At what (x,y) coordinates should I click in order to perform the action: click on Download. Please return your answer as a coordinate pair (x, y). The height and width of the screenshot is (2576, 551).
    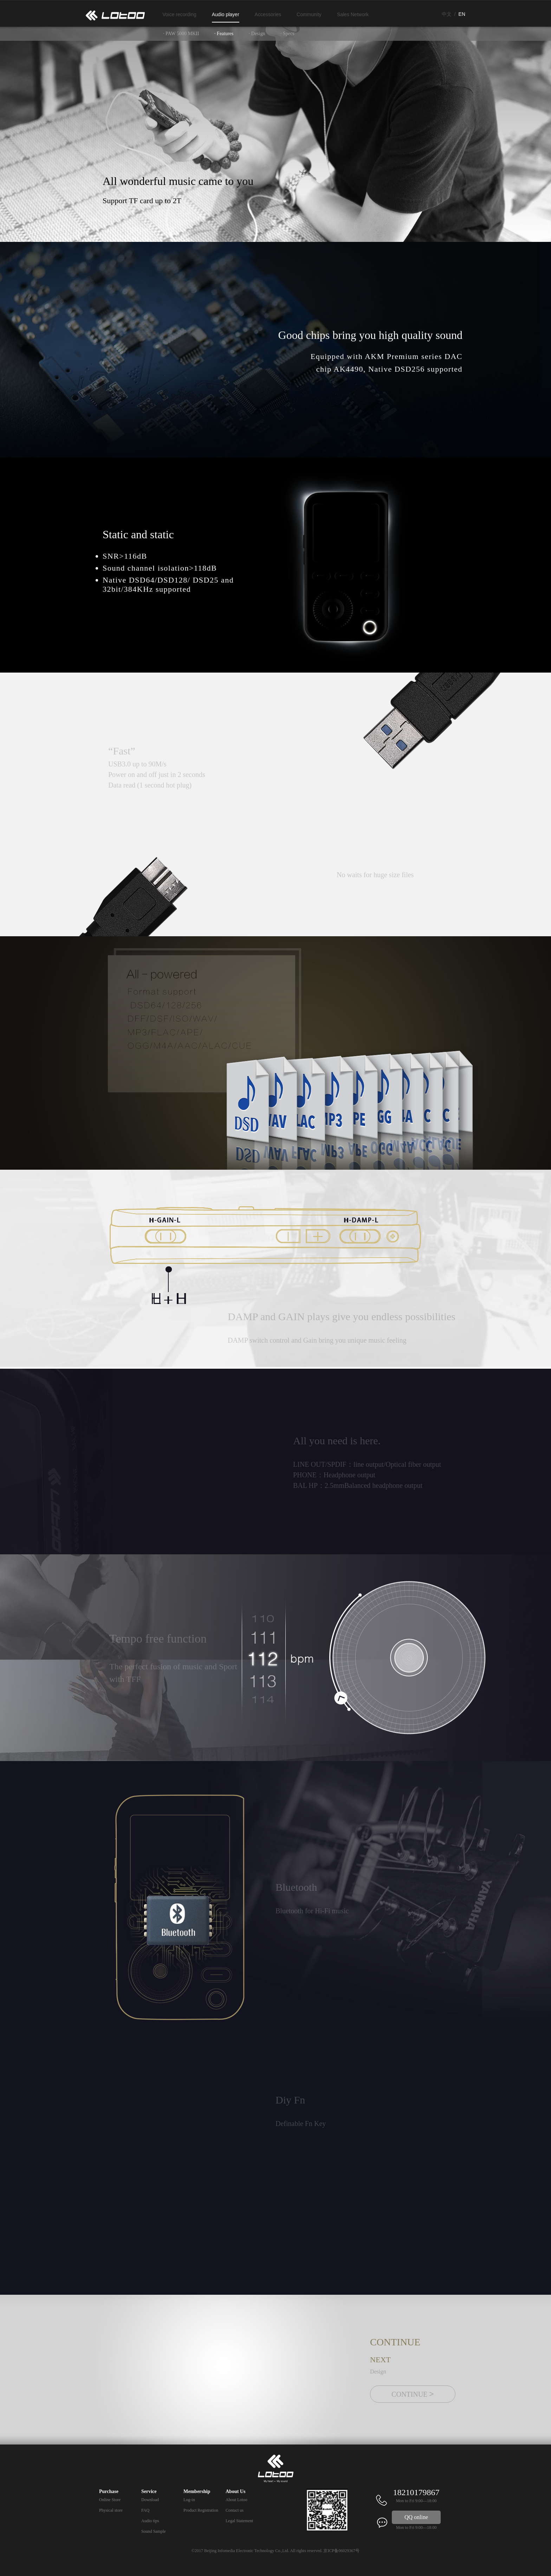
    Looking at the image, I should click on (150, 2499).